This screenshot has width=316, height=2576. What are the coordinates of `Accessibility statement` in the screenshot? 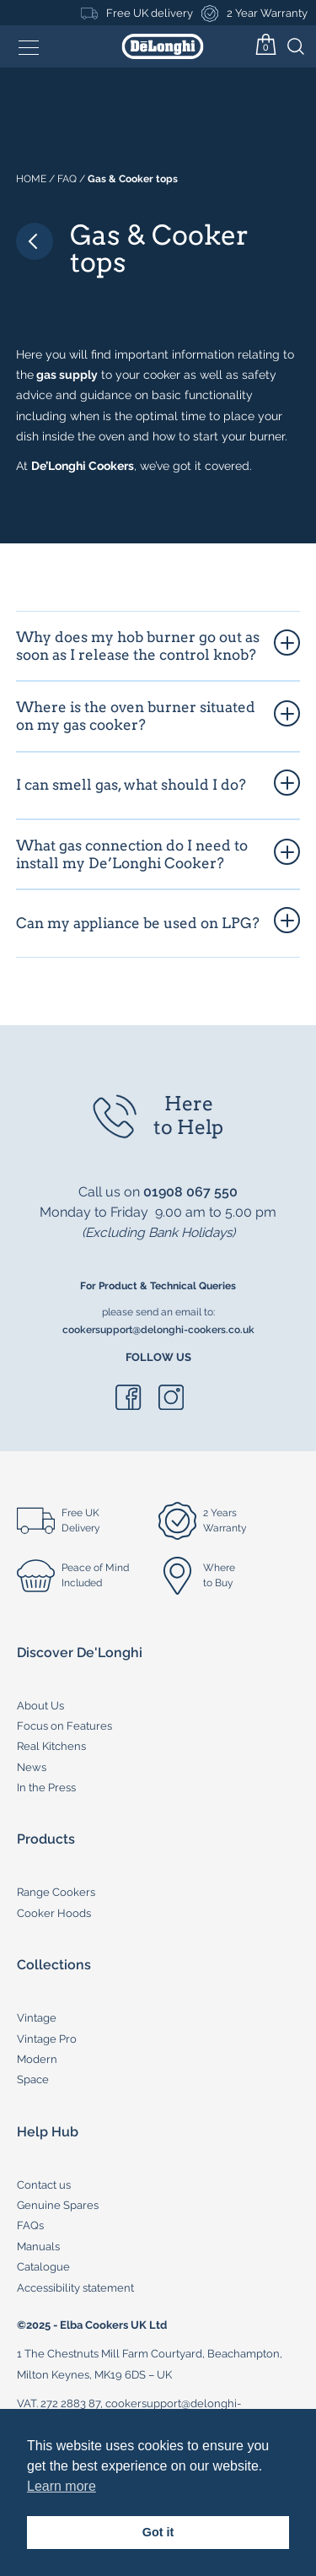 It's located at (75, 2288).